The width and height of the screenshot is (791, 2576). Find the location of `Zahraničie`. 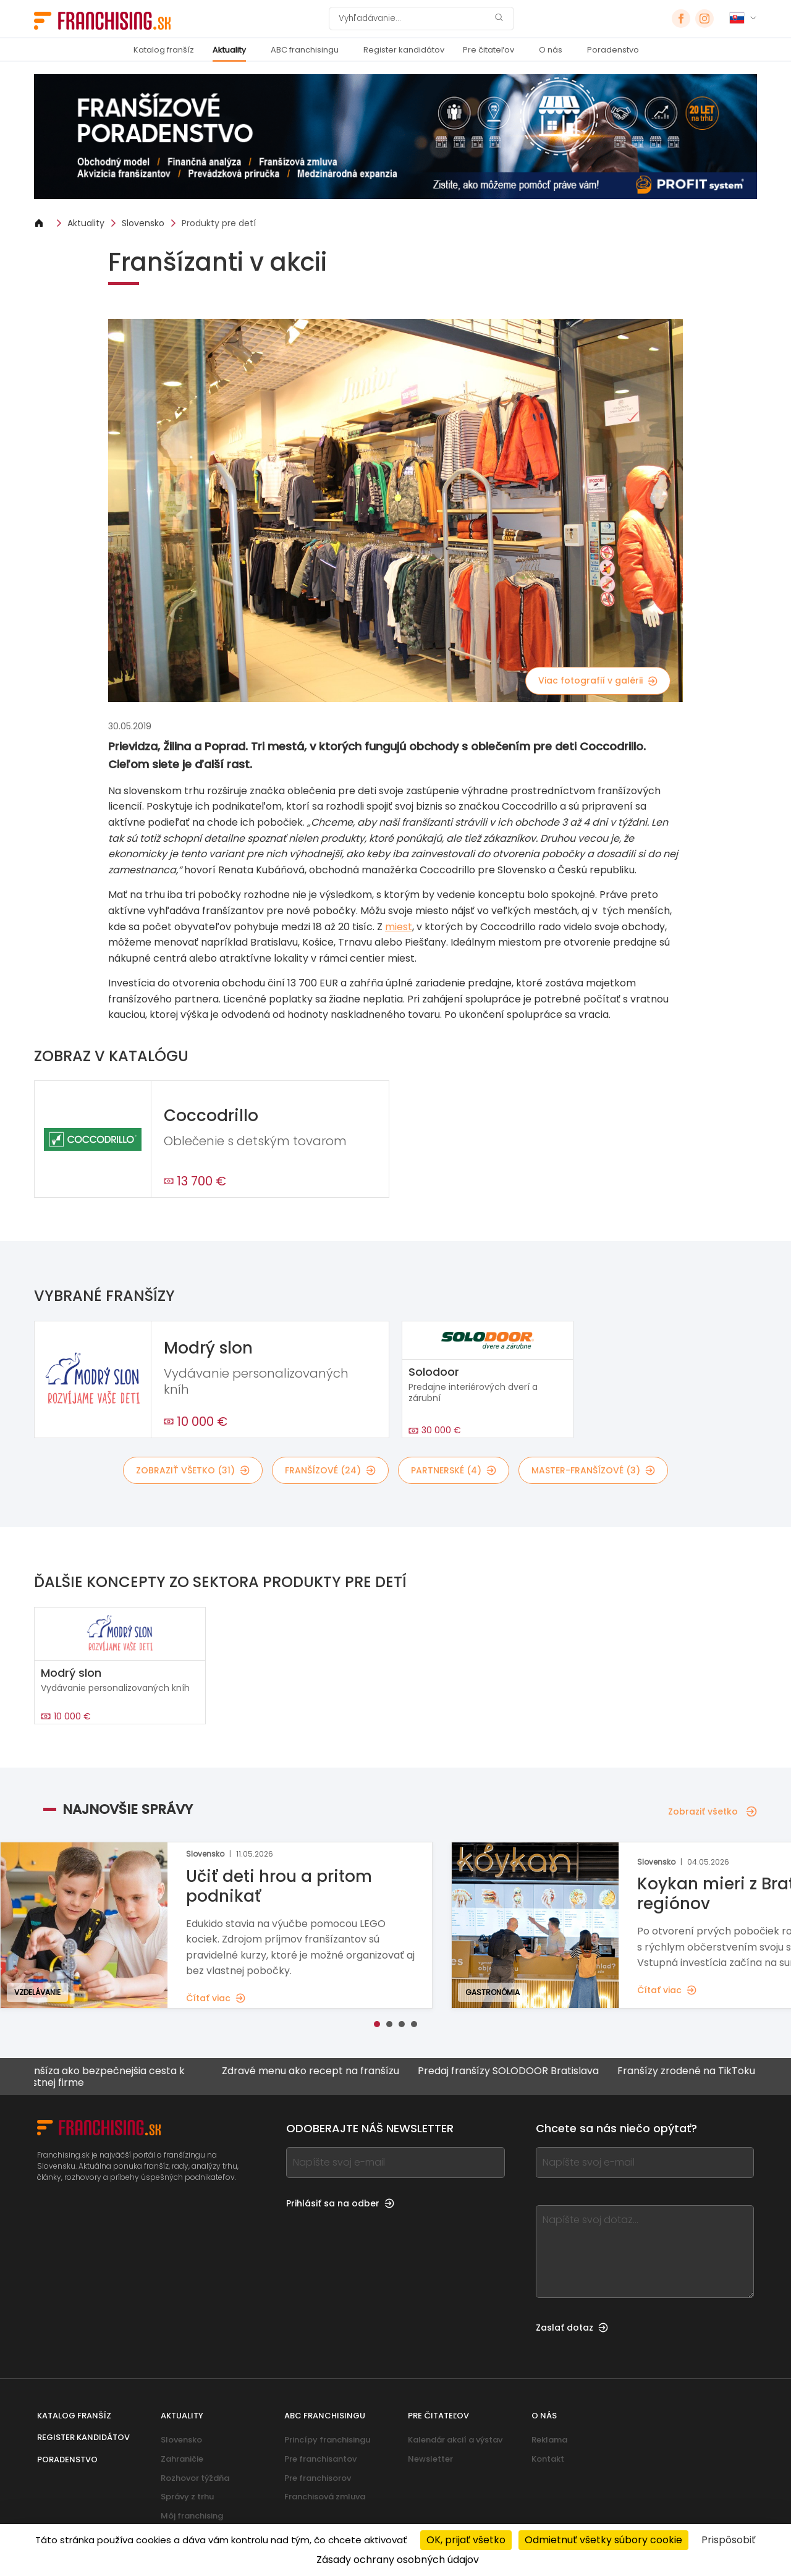

Zahraničie is located at coordinates (182, 2459).